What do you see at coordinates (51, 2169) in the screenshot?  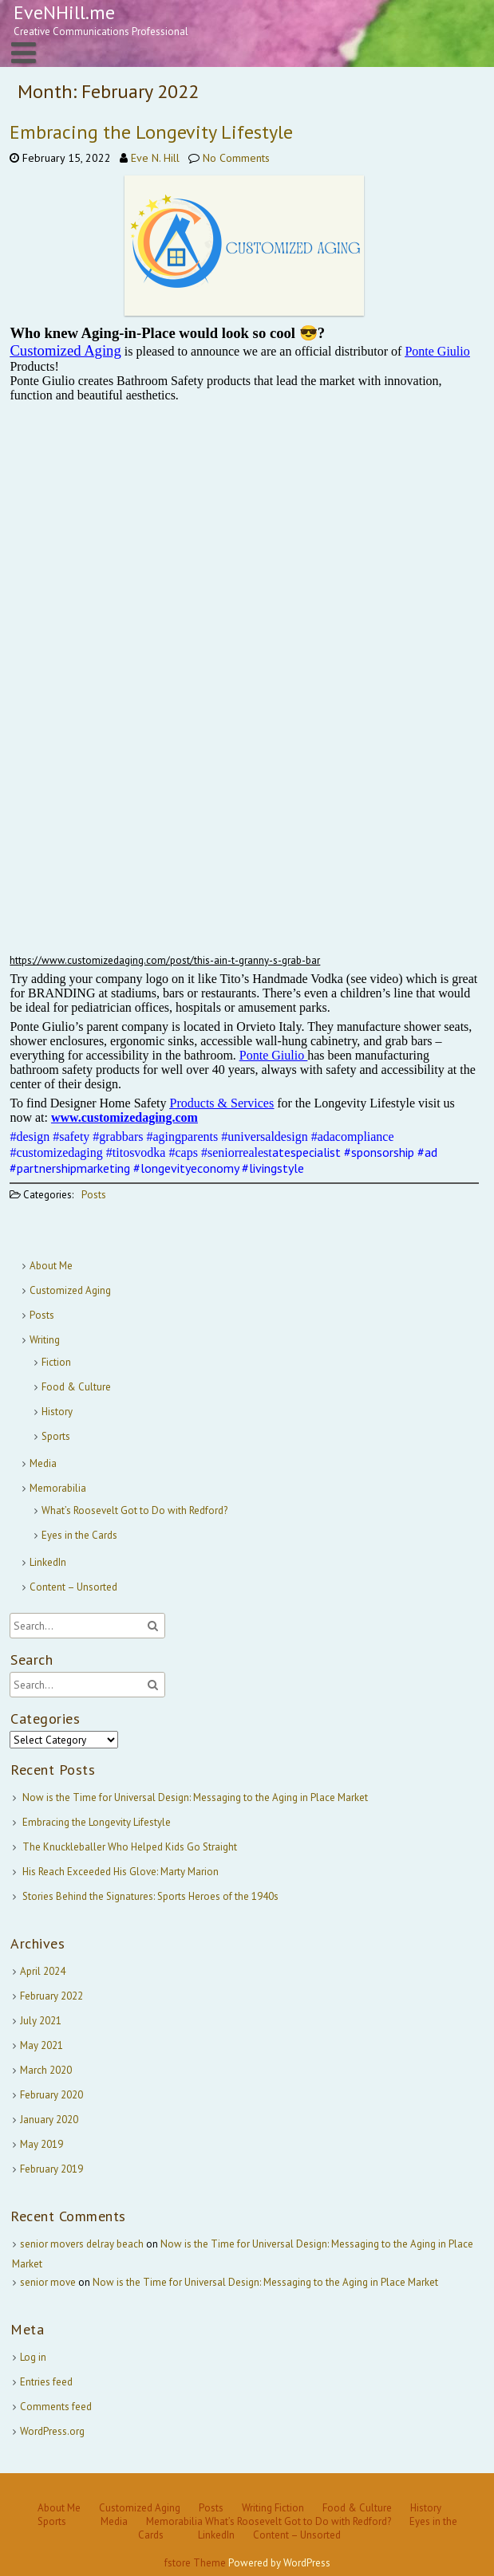 I see `February 2019` at bounding box center [51, 2169].